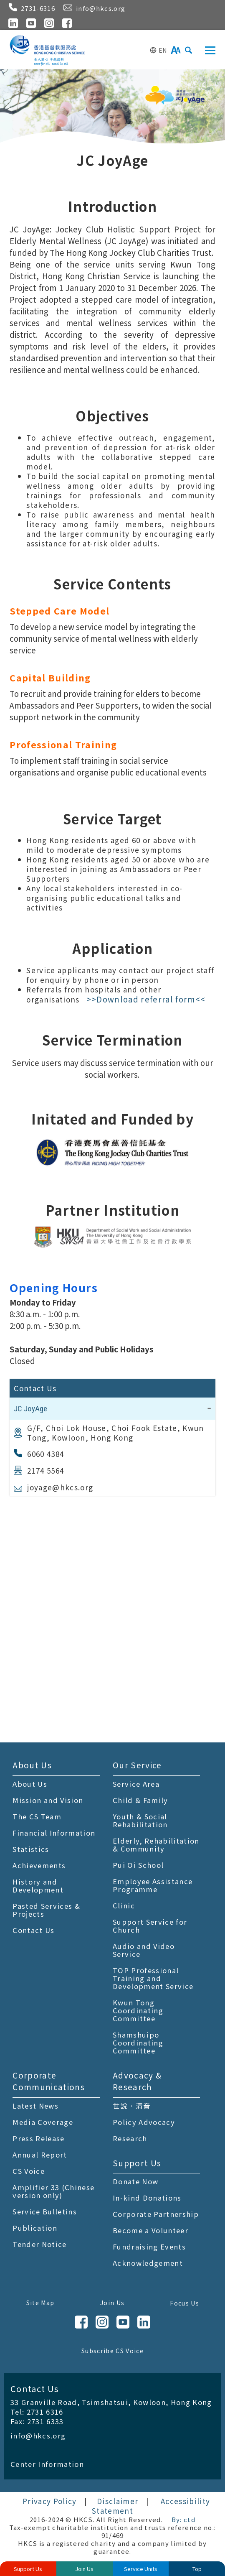  What do you see at coordinates (130, 2138) in the screenshot?
I see `Research` at bounding box center [130, 2138].